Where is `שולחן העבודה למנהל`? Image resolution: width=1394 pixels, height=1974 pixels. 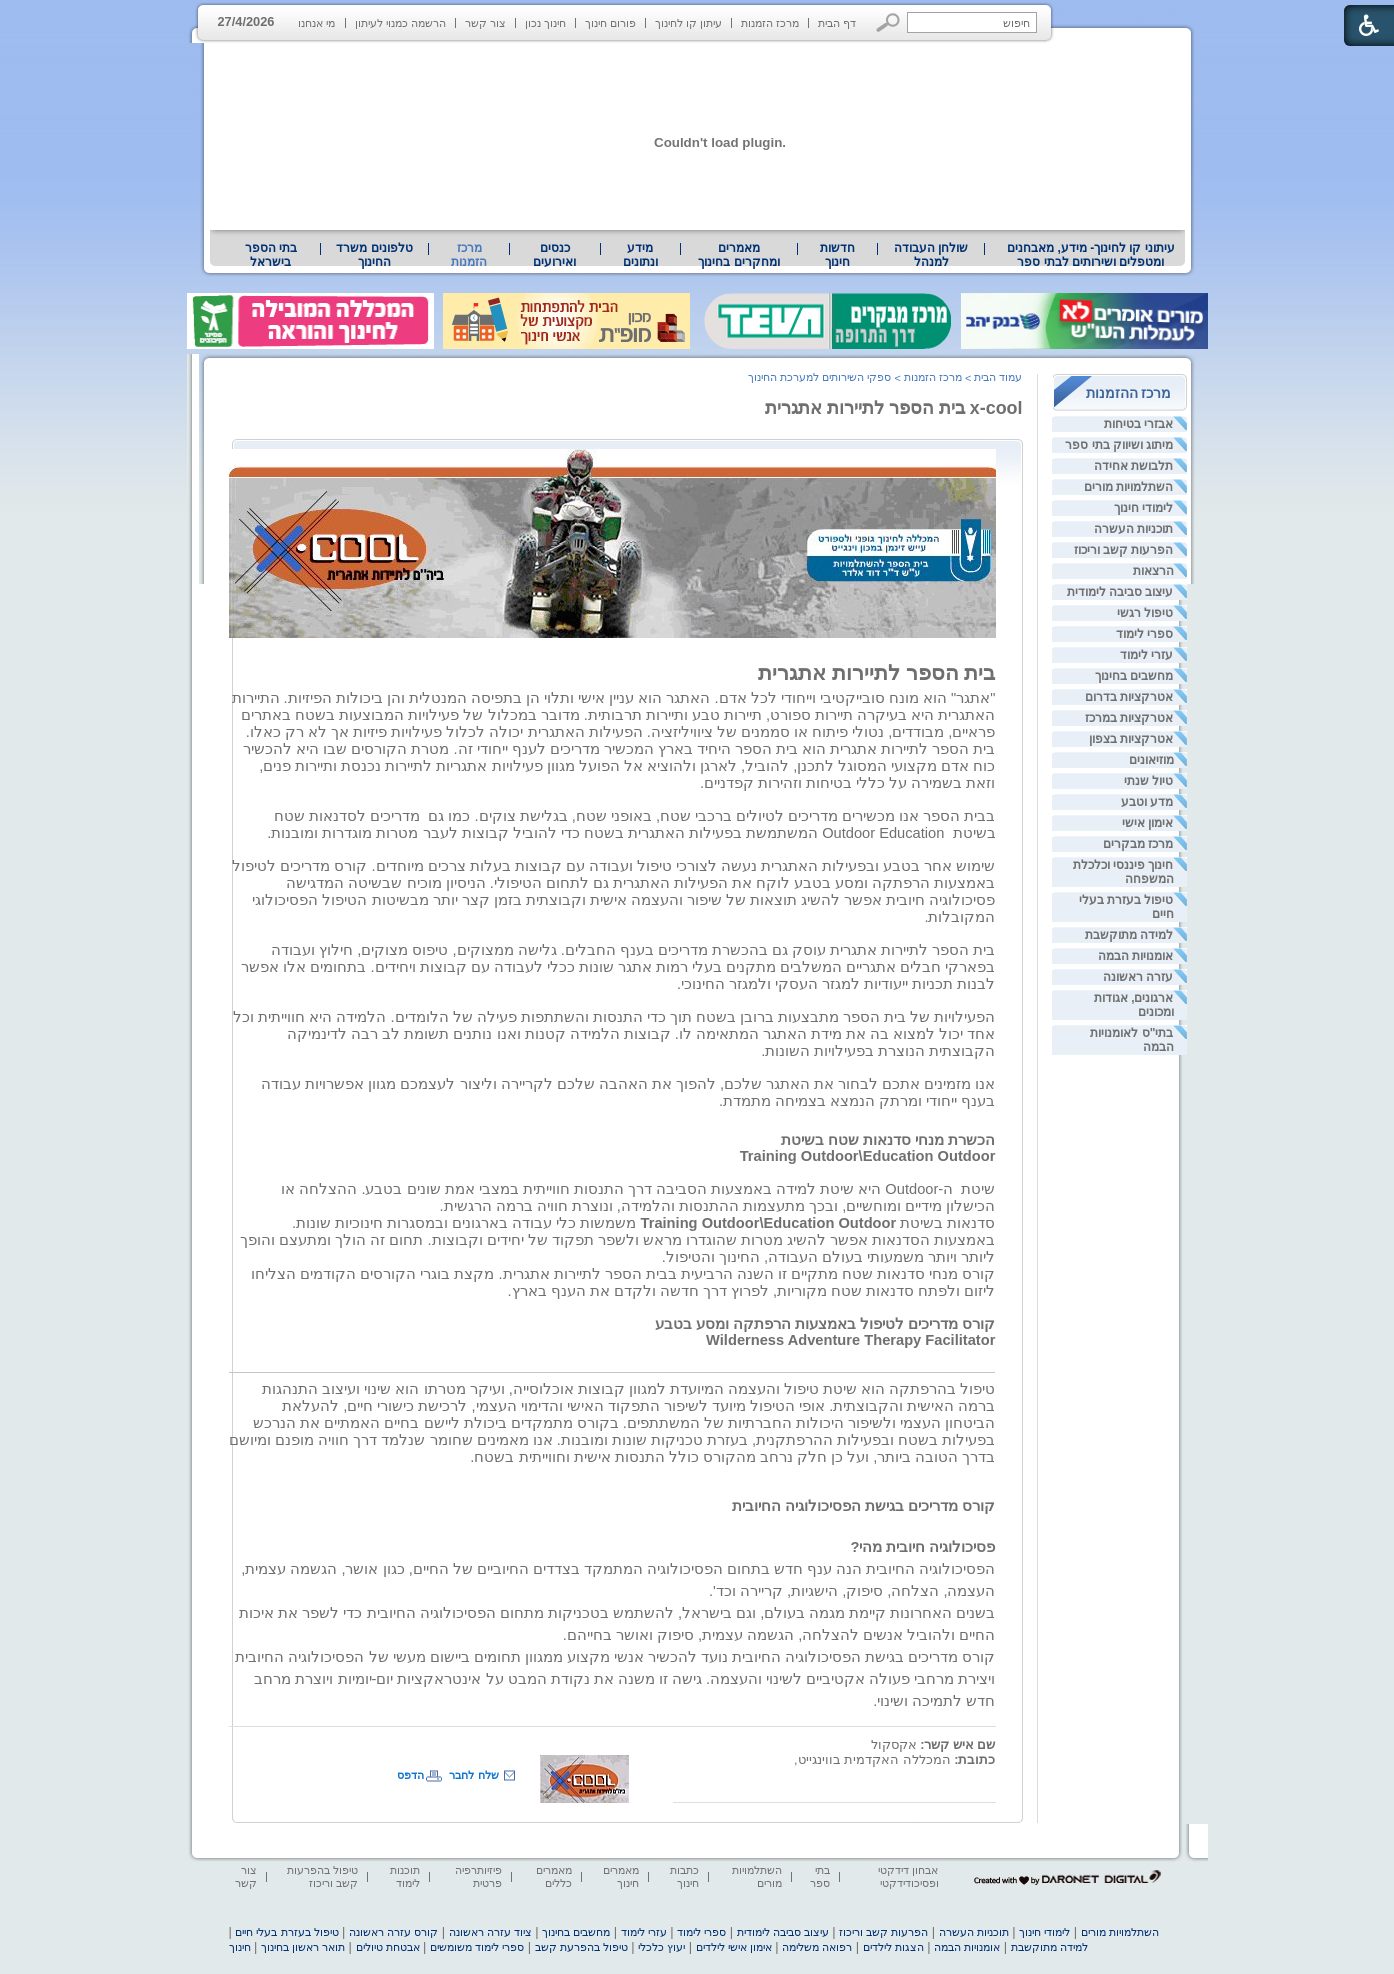 שולחן העבודה למנהל is located at coordinates (931, 255).